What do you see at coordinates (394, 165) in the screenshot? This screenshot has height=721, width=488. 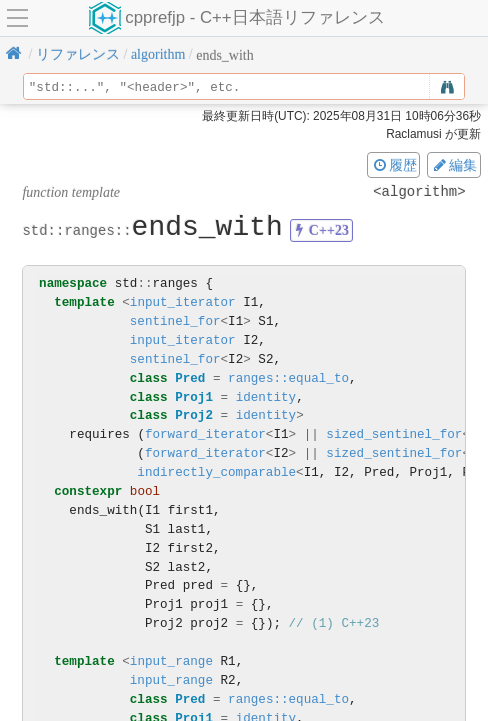 I see `履歴` at bounding box center [394, 165].